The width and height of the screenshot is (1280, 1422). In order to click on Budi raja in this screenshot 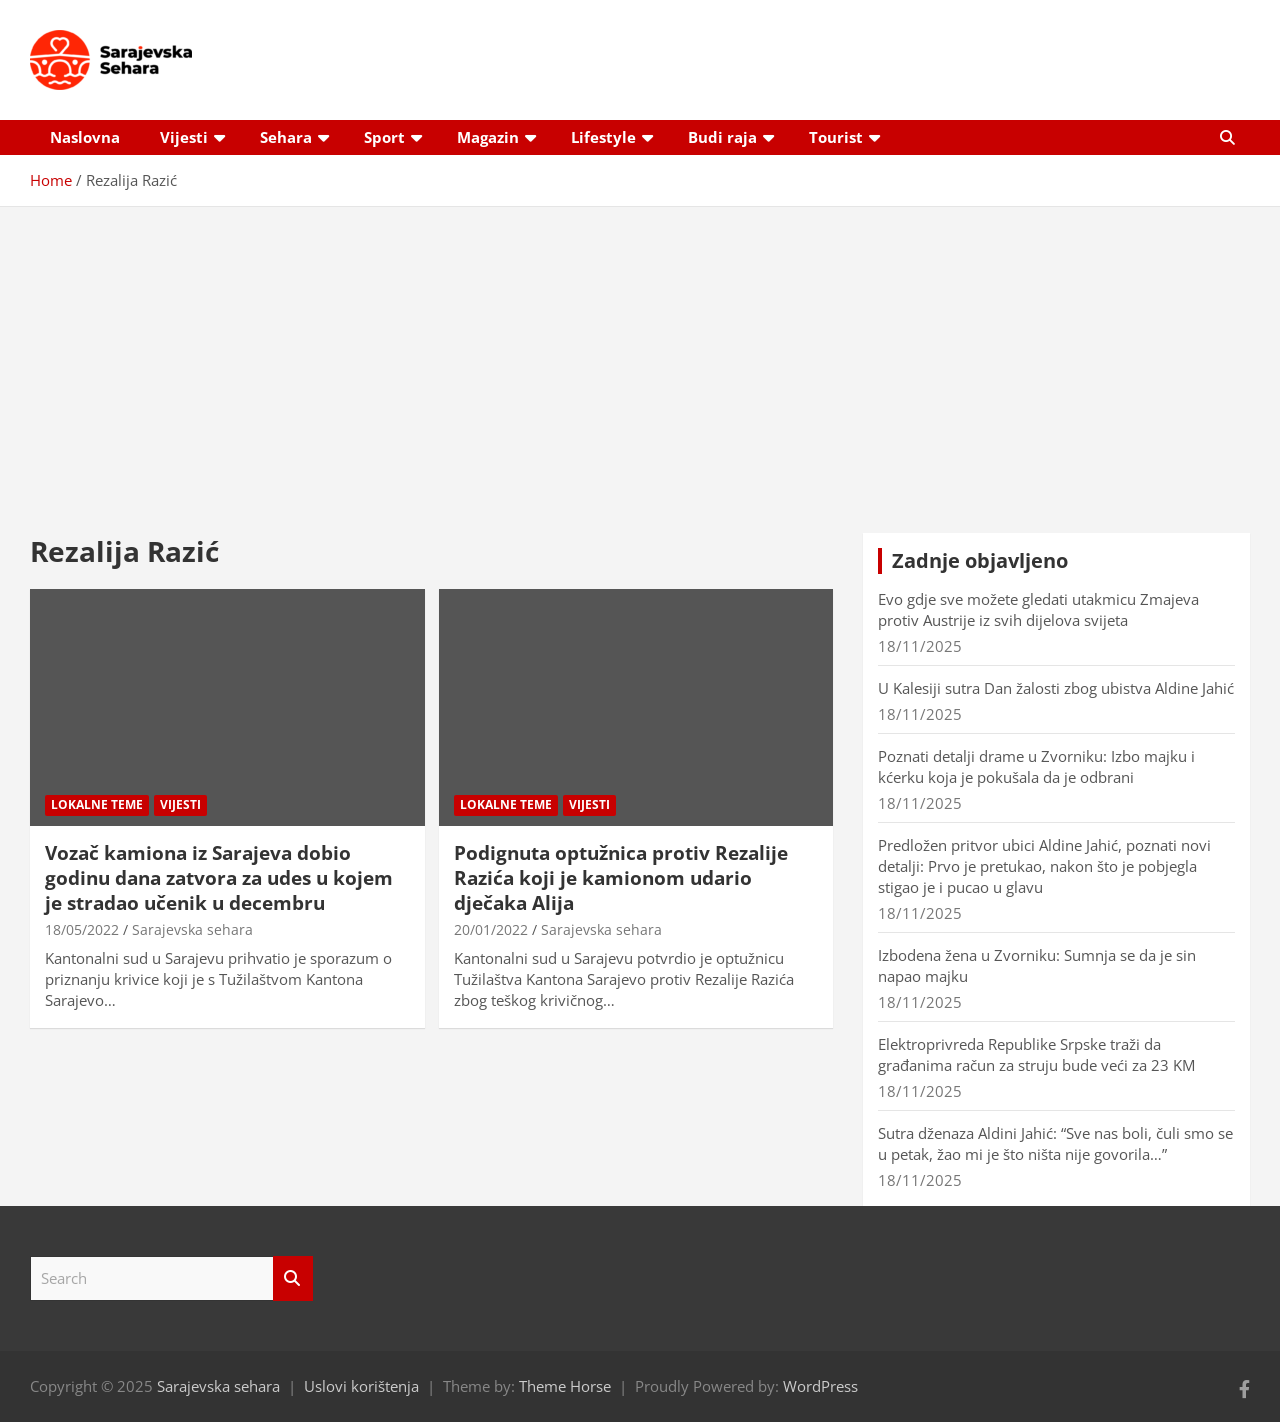, I will do `click(722, 137)`.